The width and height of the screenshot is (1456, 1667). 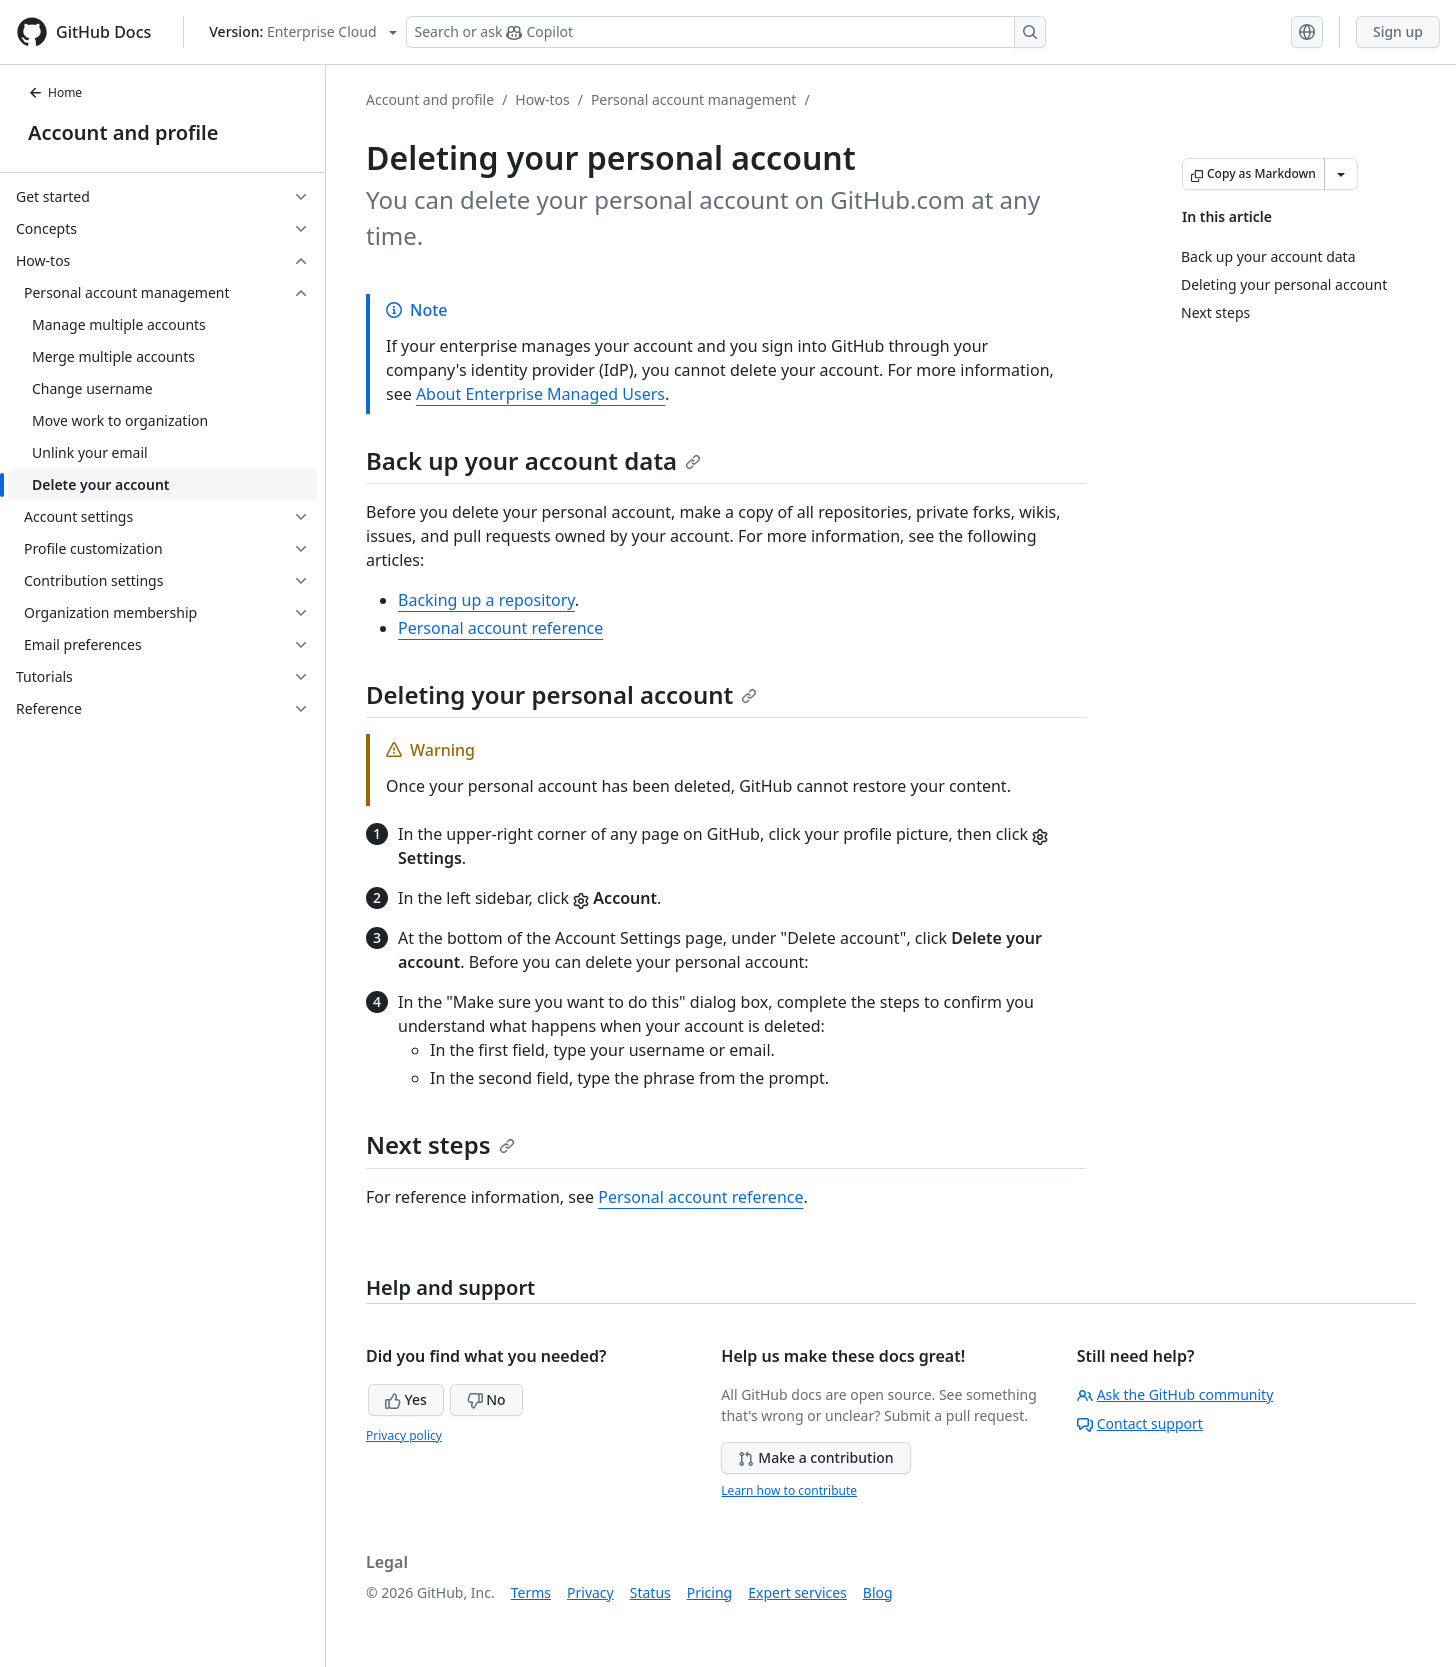 What do you see at coordinates (404, 1435) in the screenshot?
I see `Privacy policy` at bounding box center [404, 1435].